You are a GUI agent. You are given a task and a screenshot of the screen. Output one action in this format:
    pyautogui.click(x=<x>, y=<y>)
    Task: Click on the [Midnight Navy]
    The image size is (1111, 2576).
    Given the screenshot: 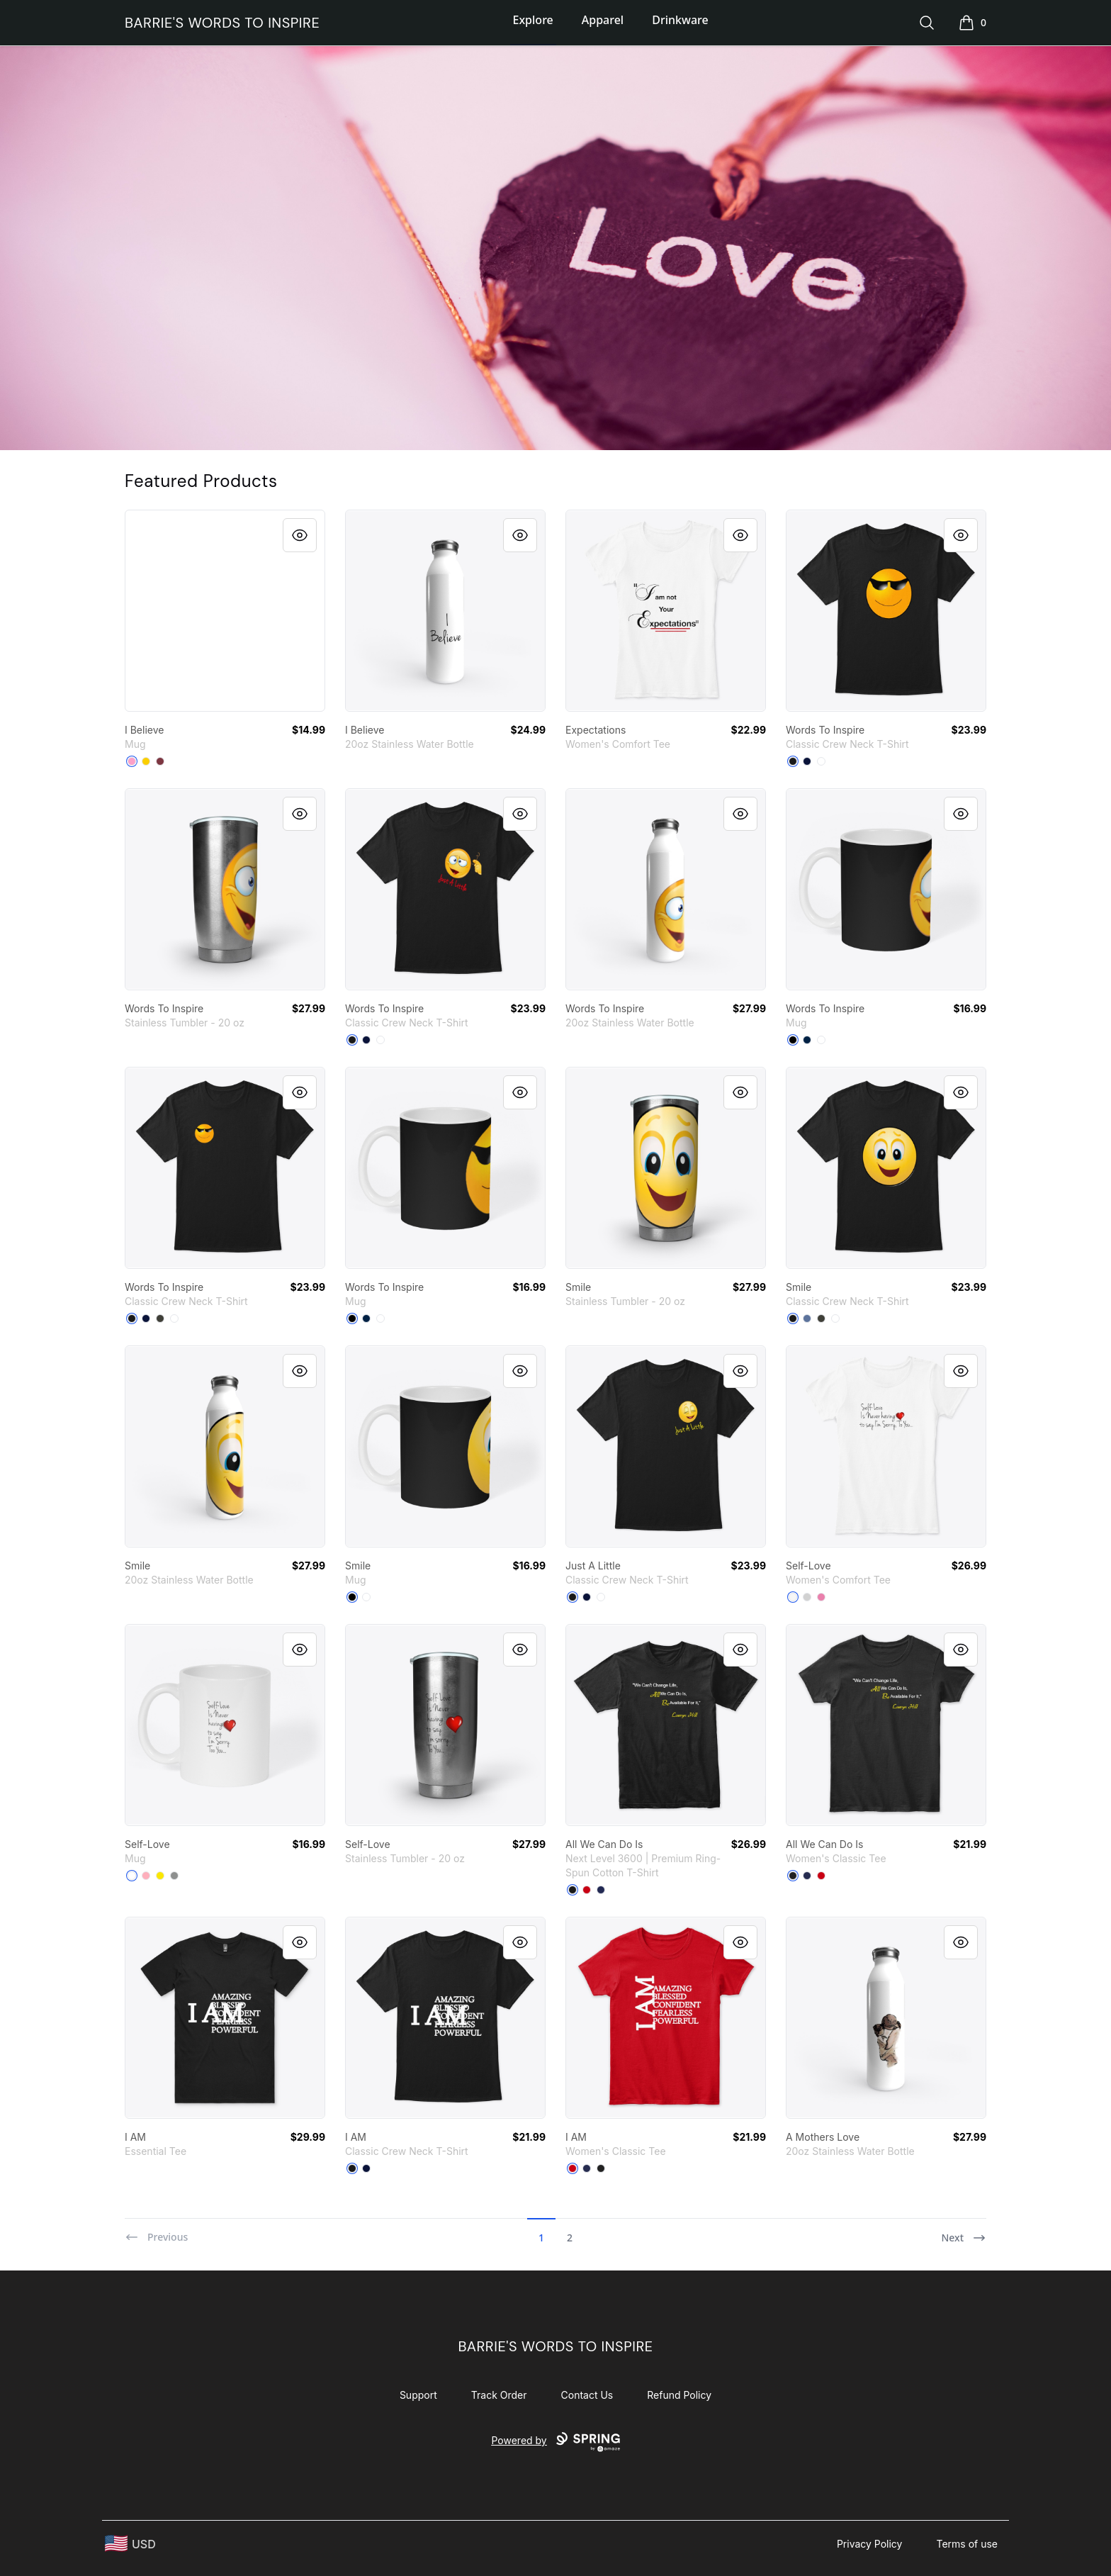 What is the action you would take?
    pyautogui.click(x=601, y=1890)
    